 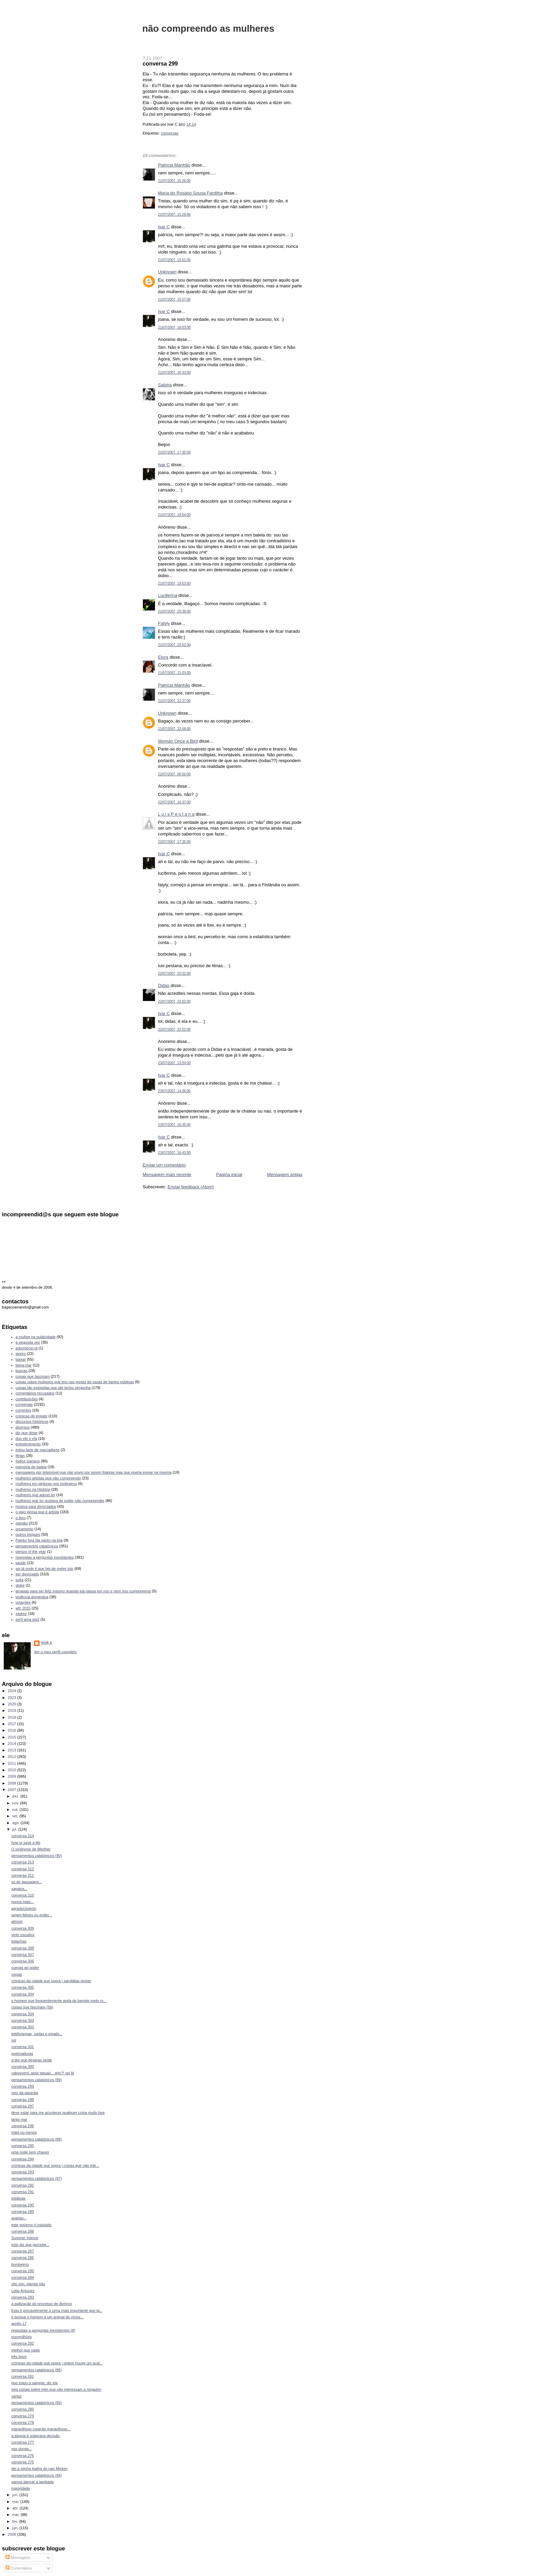 What do you see at coordinates (56, 2310) in the screenshot?
I see `Esta é provavelmente a cena mais importante que já...` at bounding box center [56, 2310].